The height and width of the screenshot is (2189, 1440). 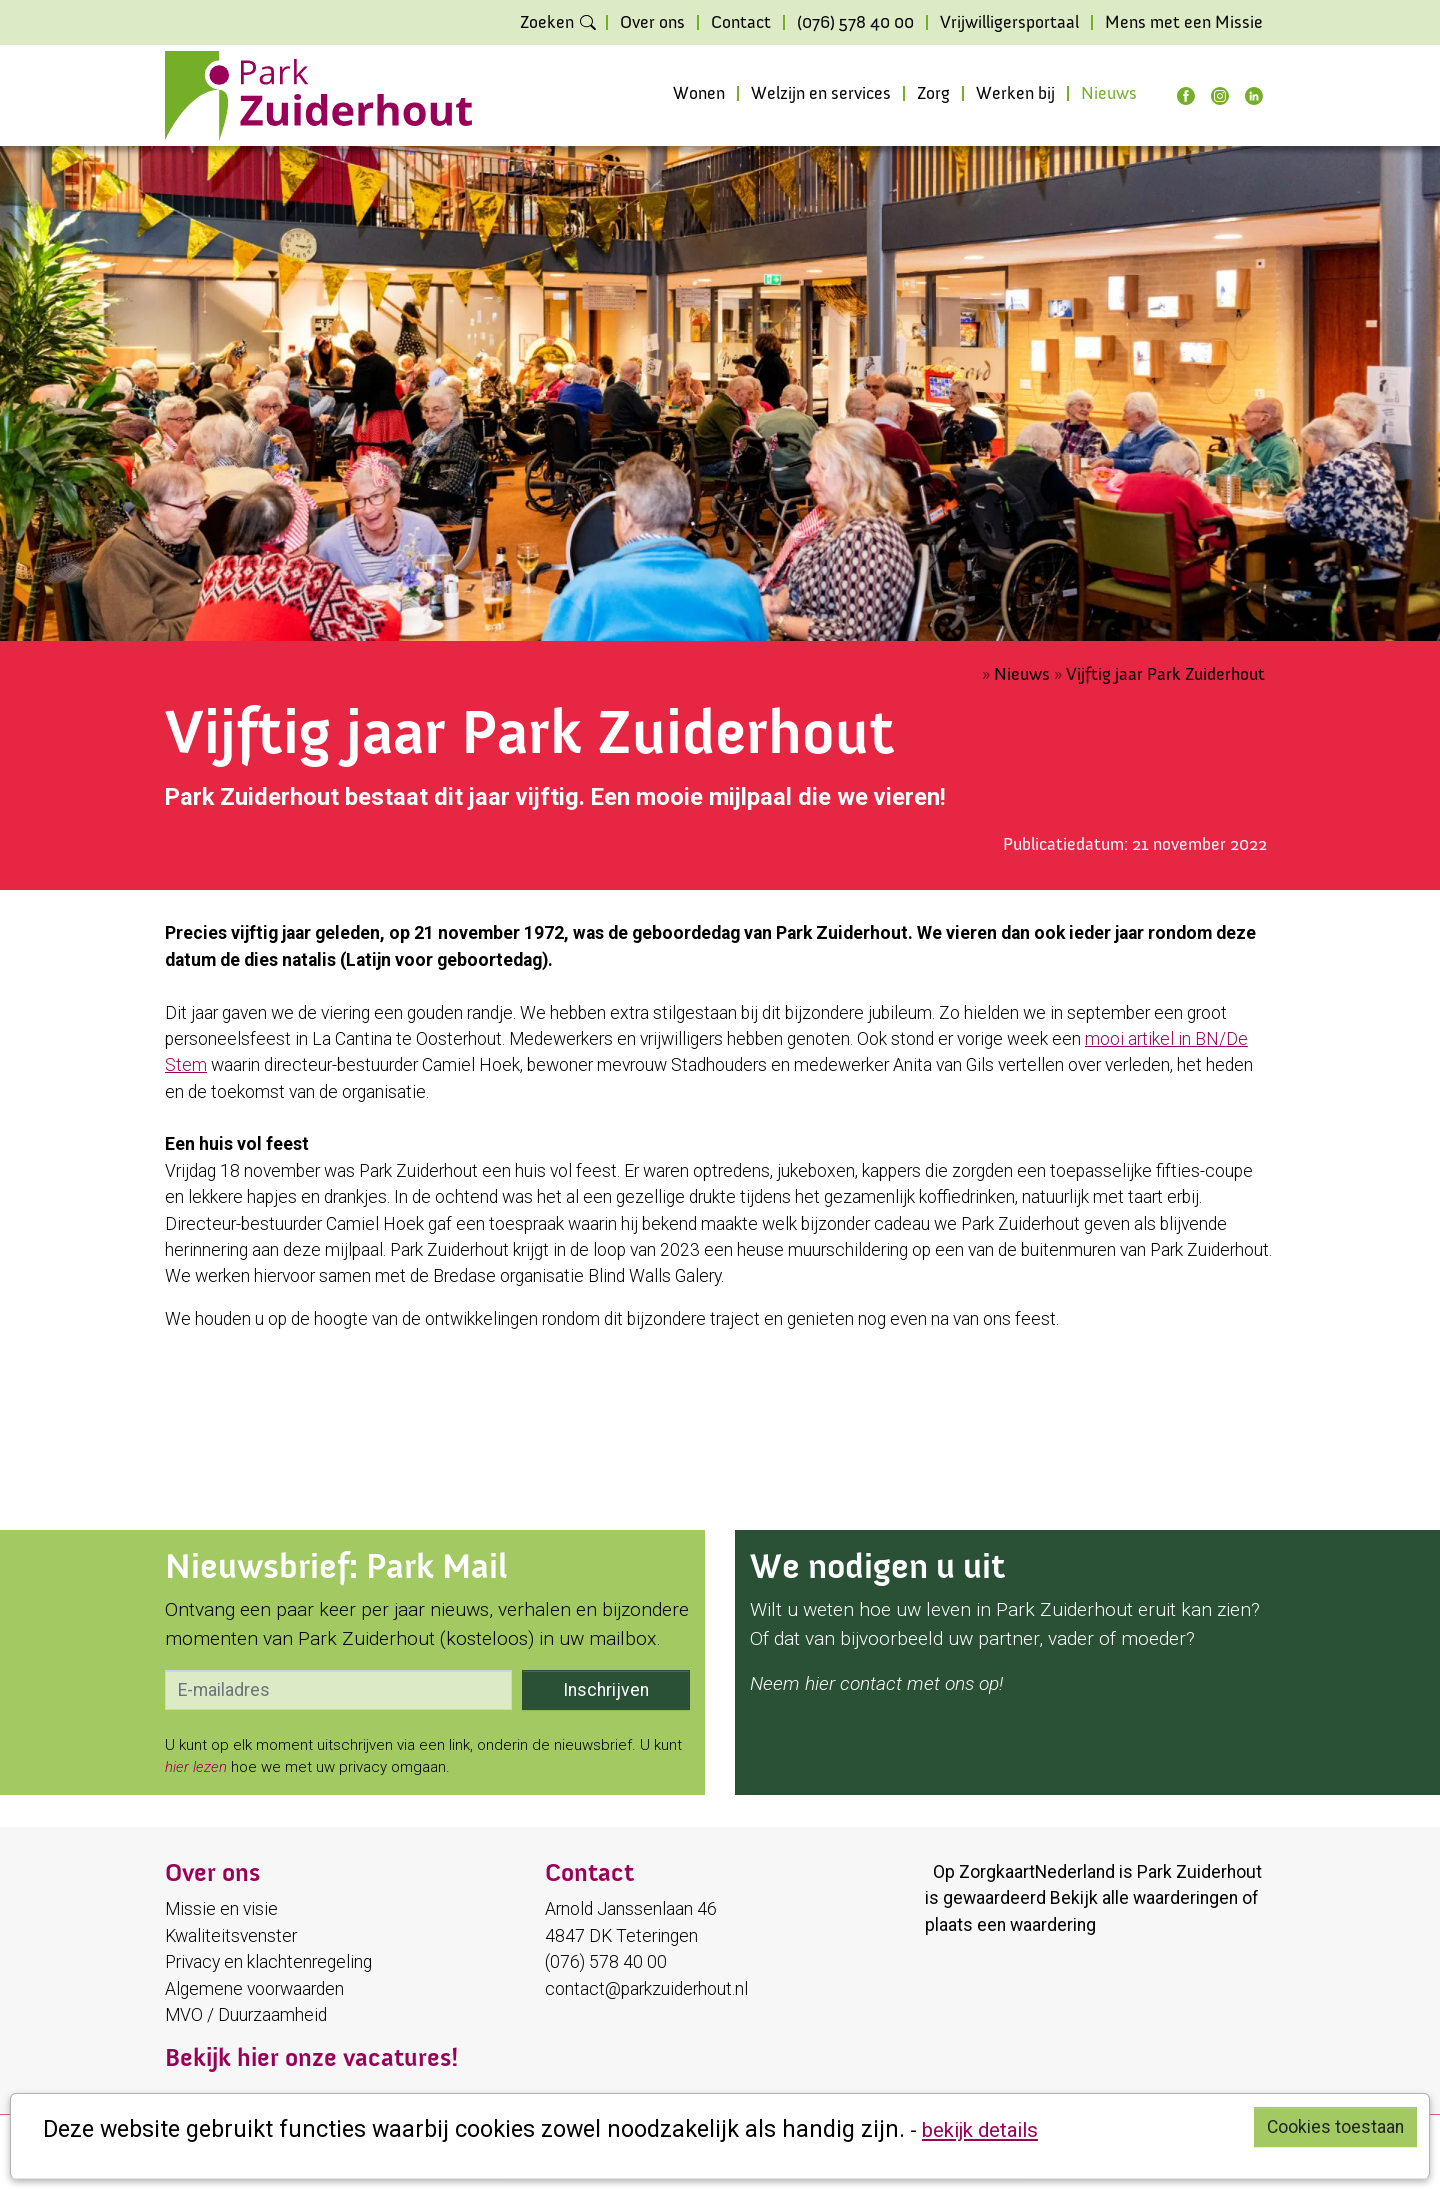 What do you see at coordinates (699, 94) in the screenshot?
I see `Wonen` at bounding box center [699, 94].